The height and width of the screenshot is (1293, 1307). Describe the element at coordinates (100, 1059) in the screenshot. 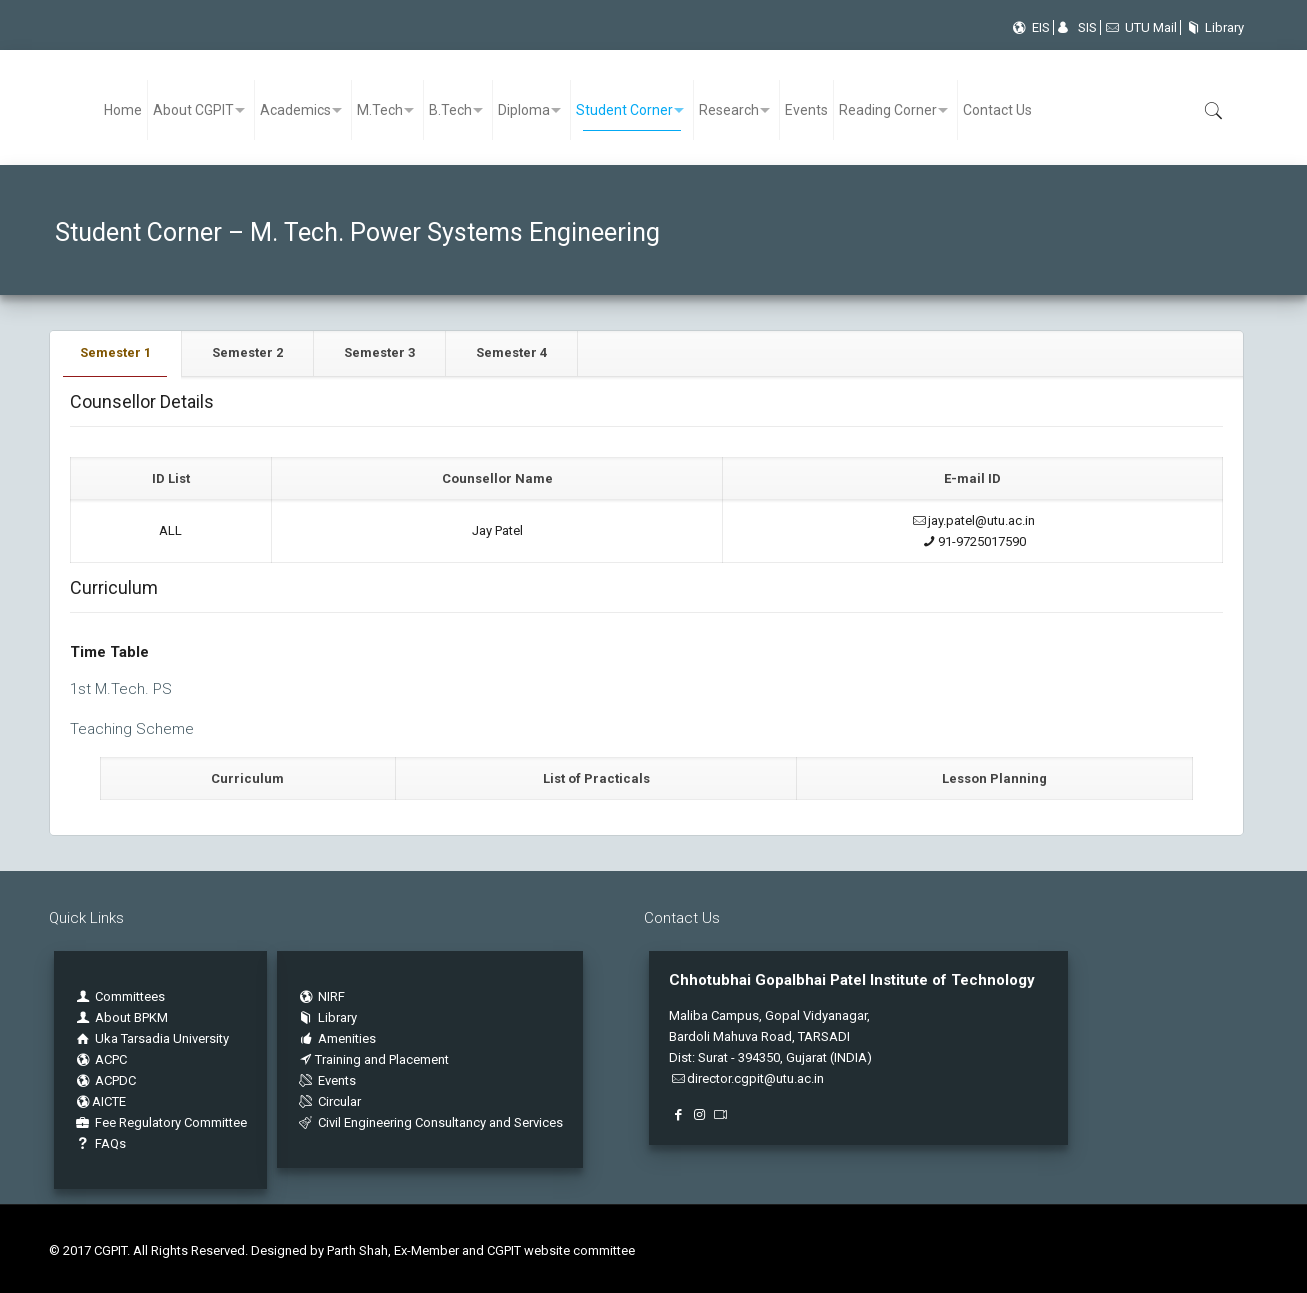

I see `ACPC` at that location.